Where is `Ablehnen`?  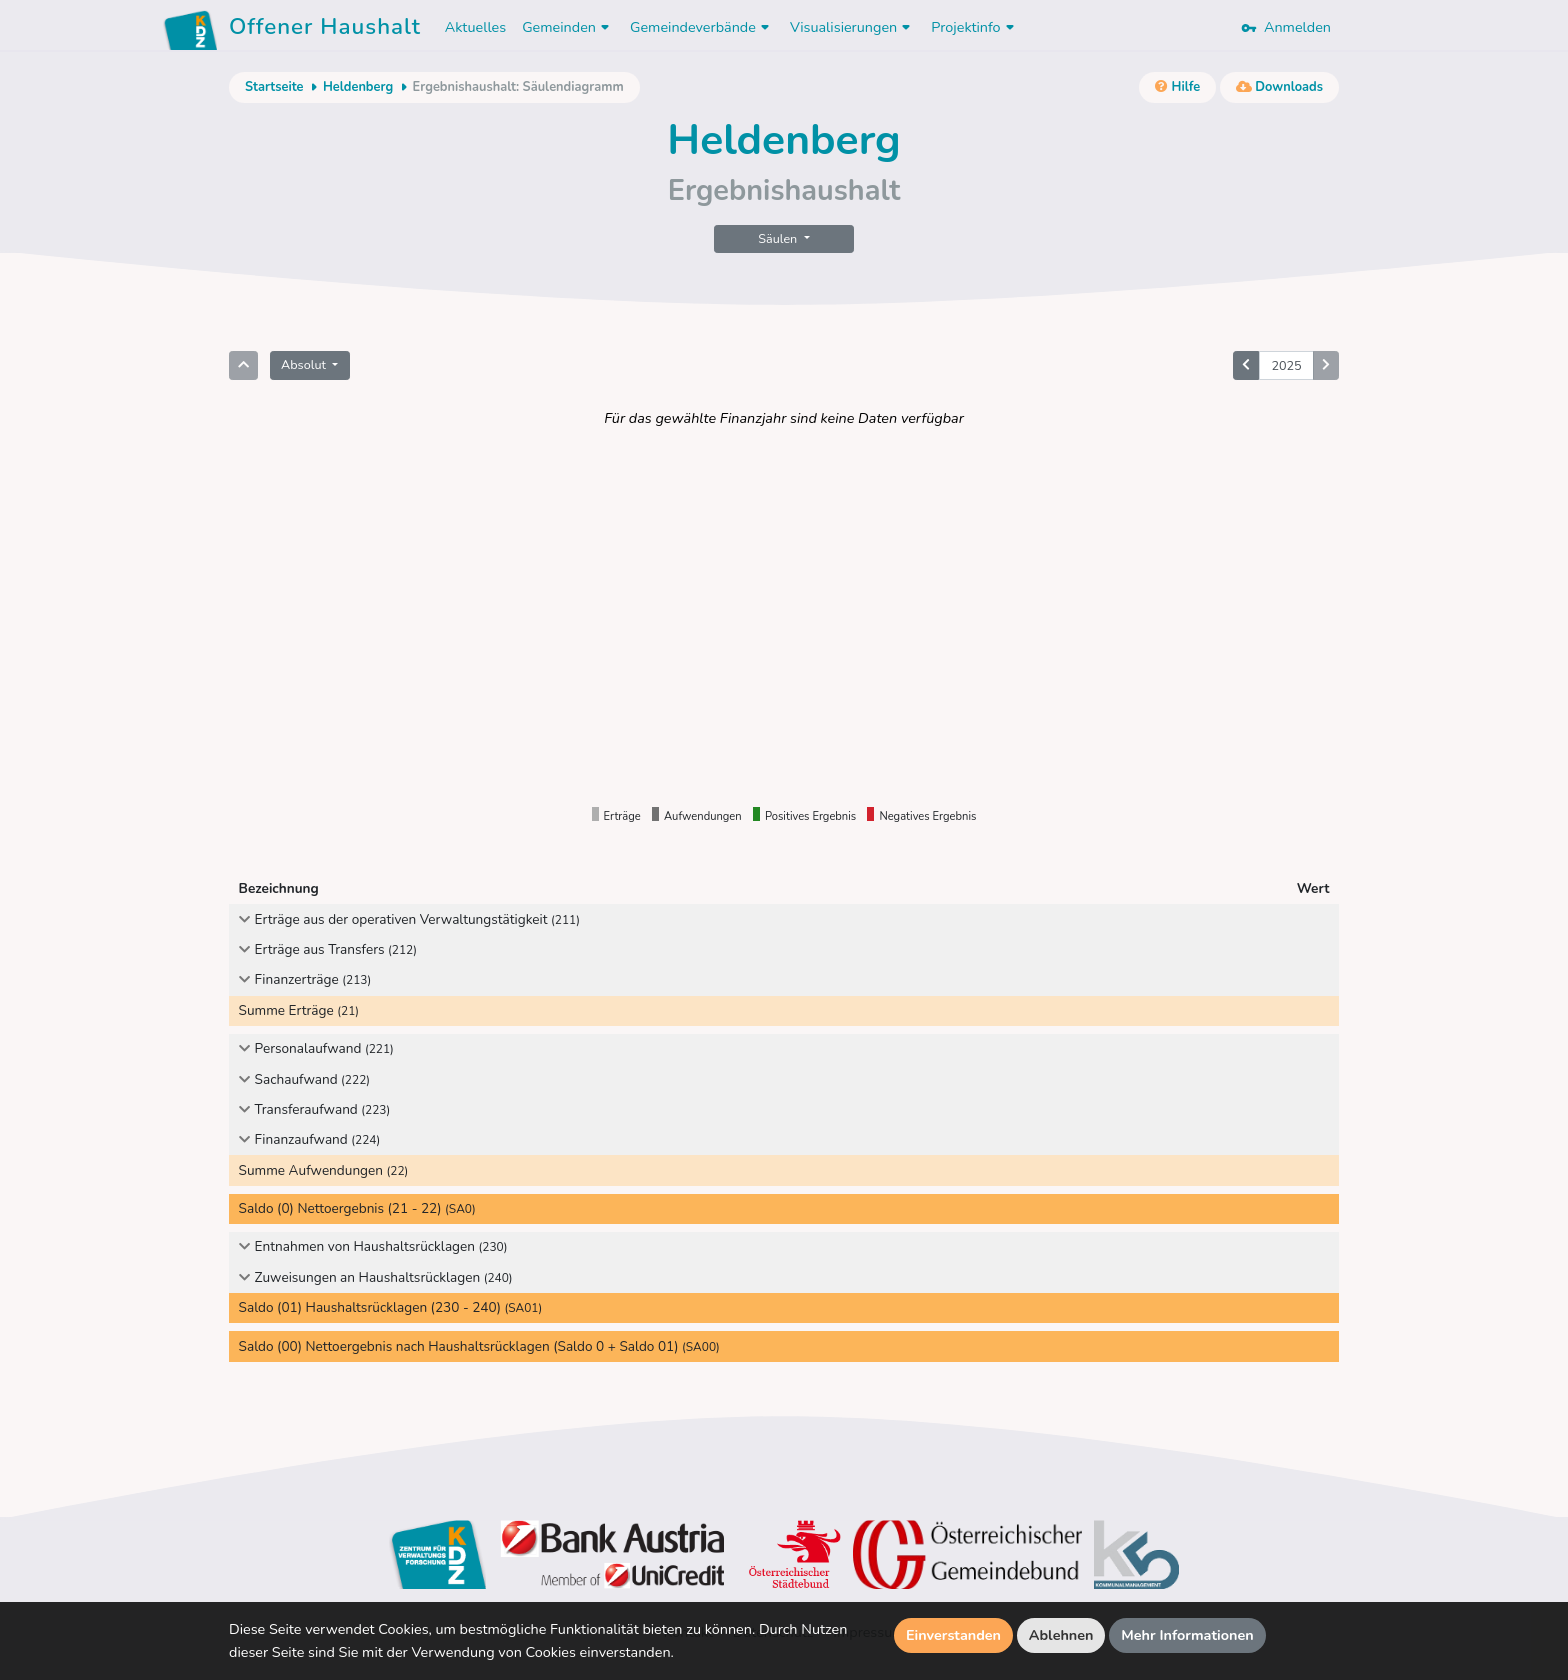 Ablehnen is located at coordinates (1061, 1635).